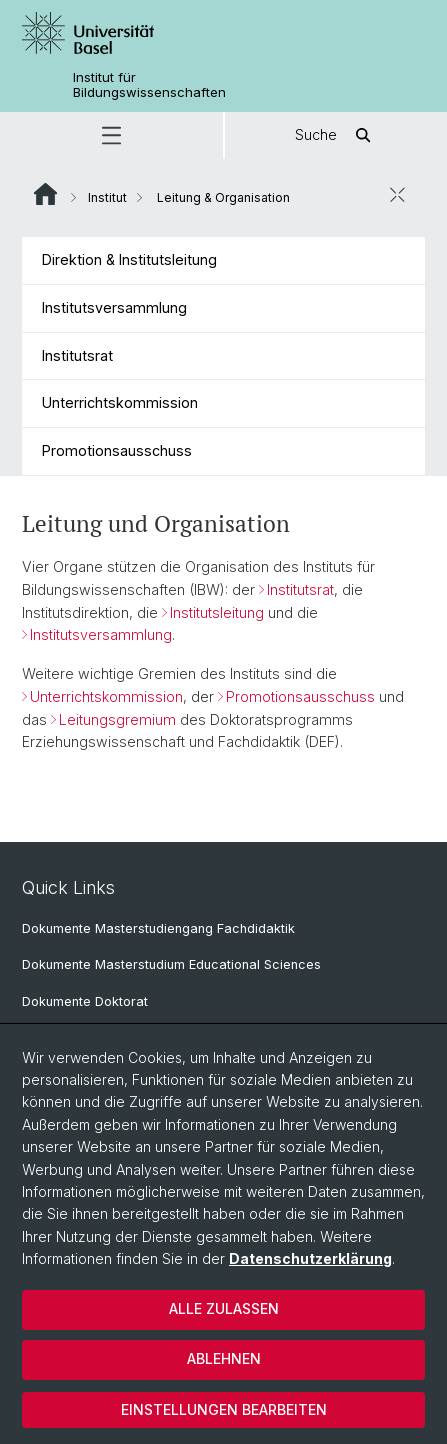 This screenshot has width=447, height=1444. Describe the element at coordinates (336, 135) in the screenshot. I see `Suche [button]` at that location.